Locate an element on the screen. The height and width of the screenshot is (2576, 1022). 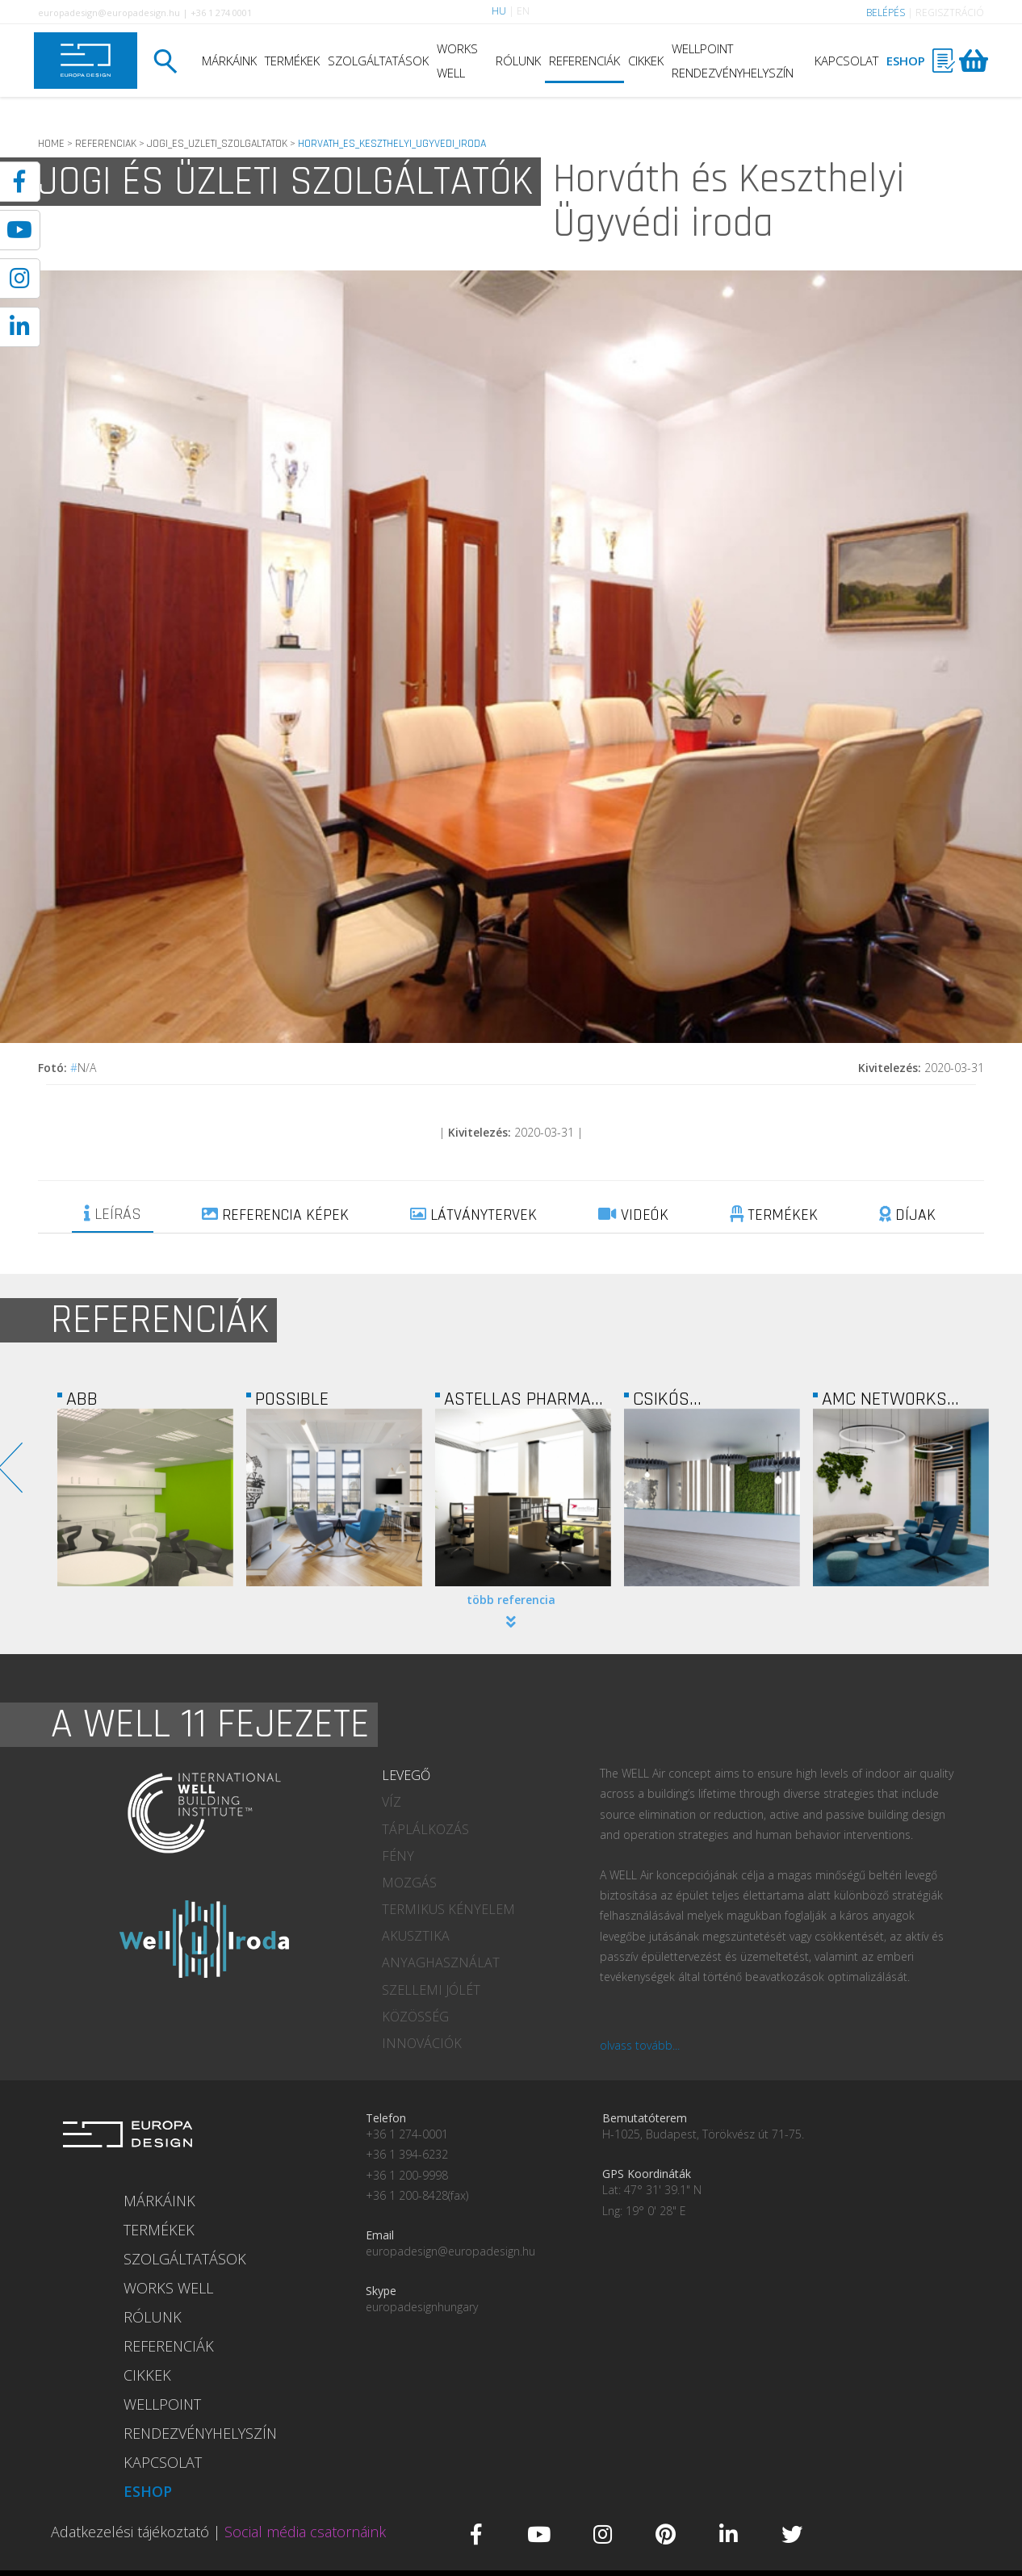
RÓLUNK is located at coordinates (518, 60).